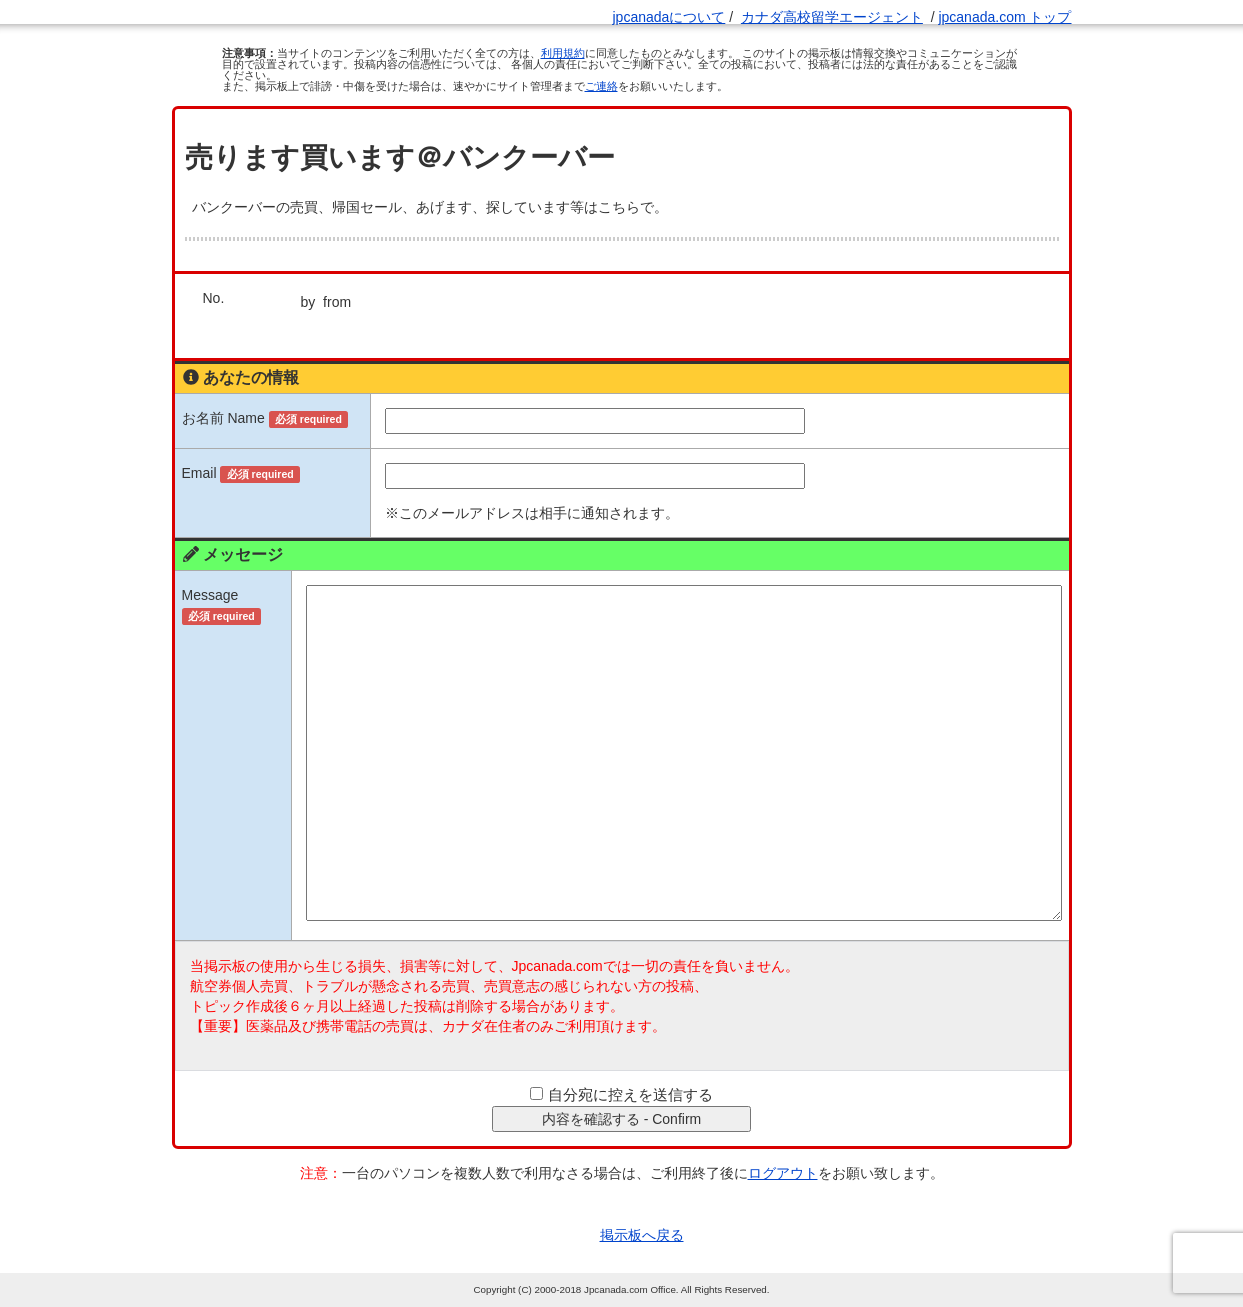 The height and width of the screenshot is (1307, 1243). I want to click on 掲示板へ戻る, so click(642, 1235).